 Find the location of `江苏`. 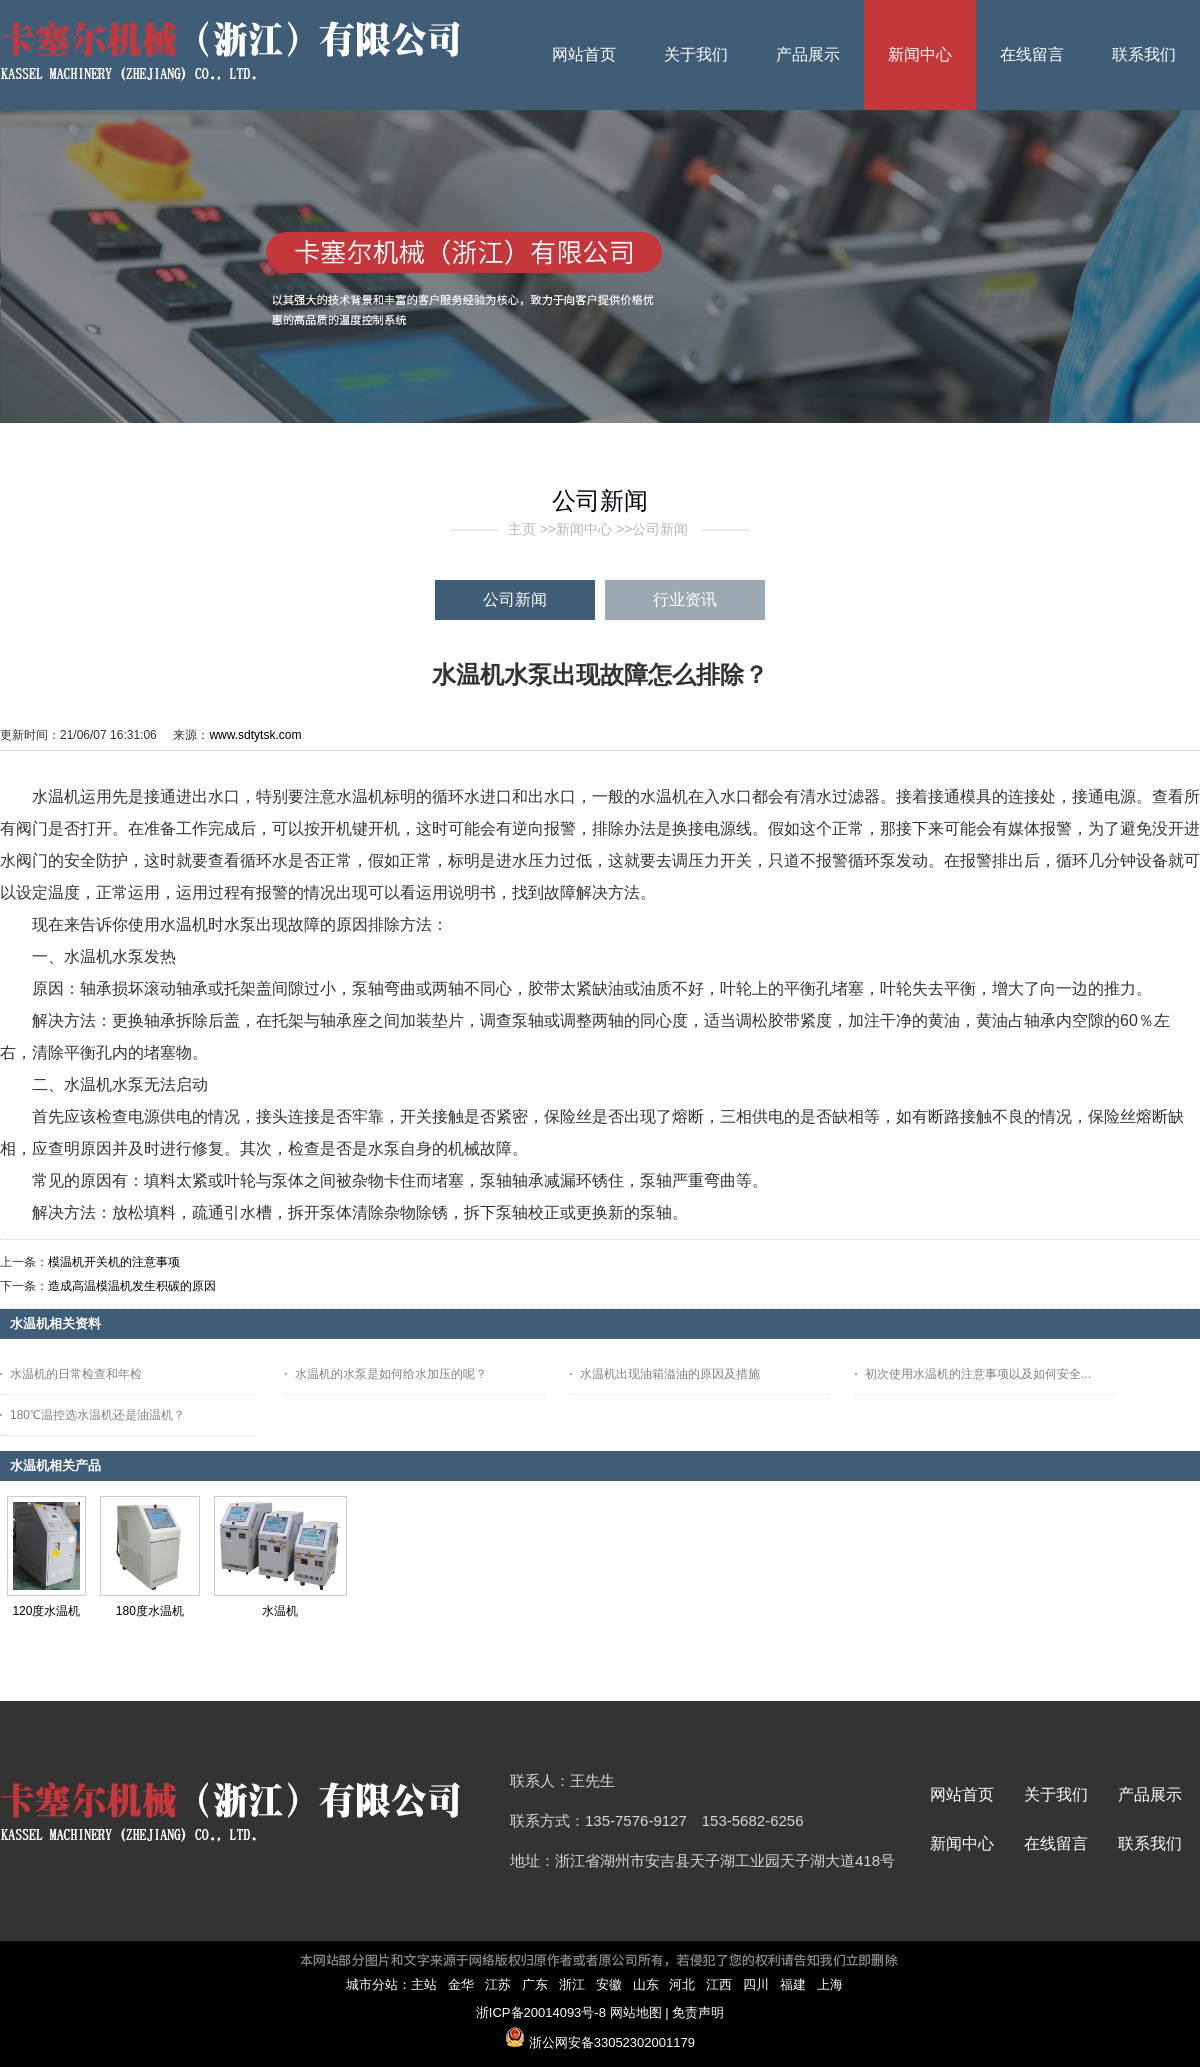

江苏 is located at coordinates (498, 1984).